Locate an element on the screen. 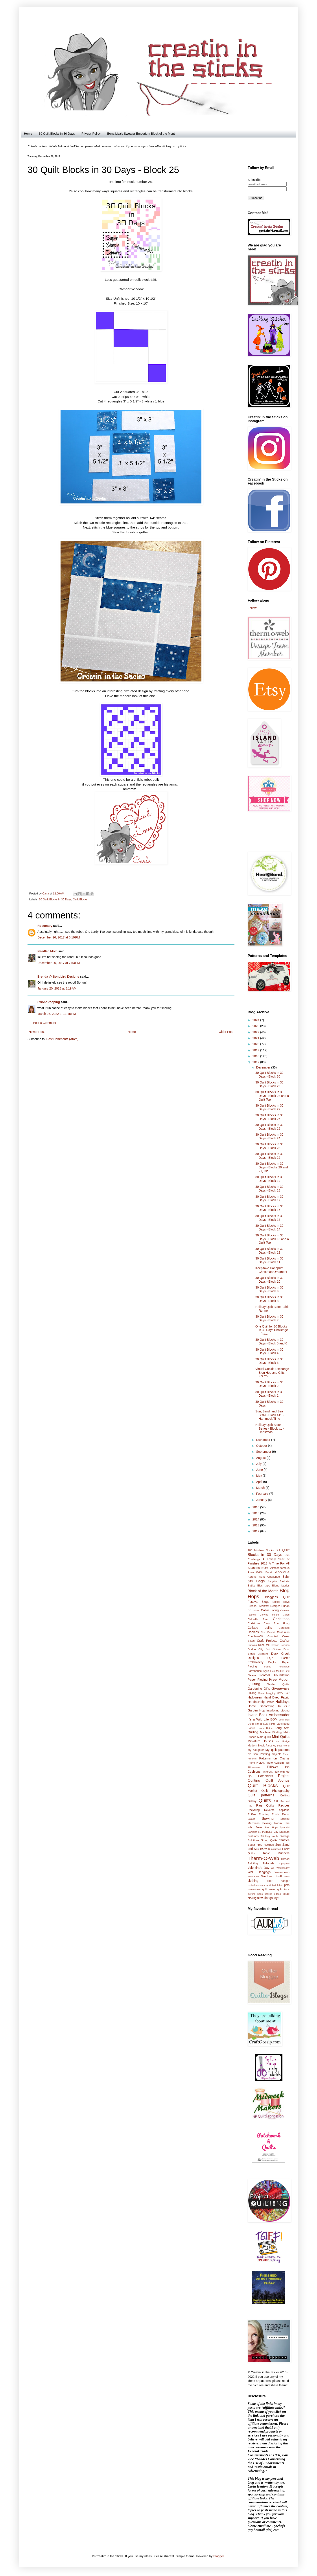 The width and height of the screenshot is (317, 2576). clothing is located at coordinates (253, 1880).